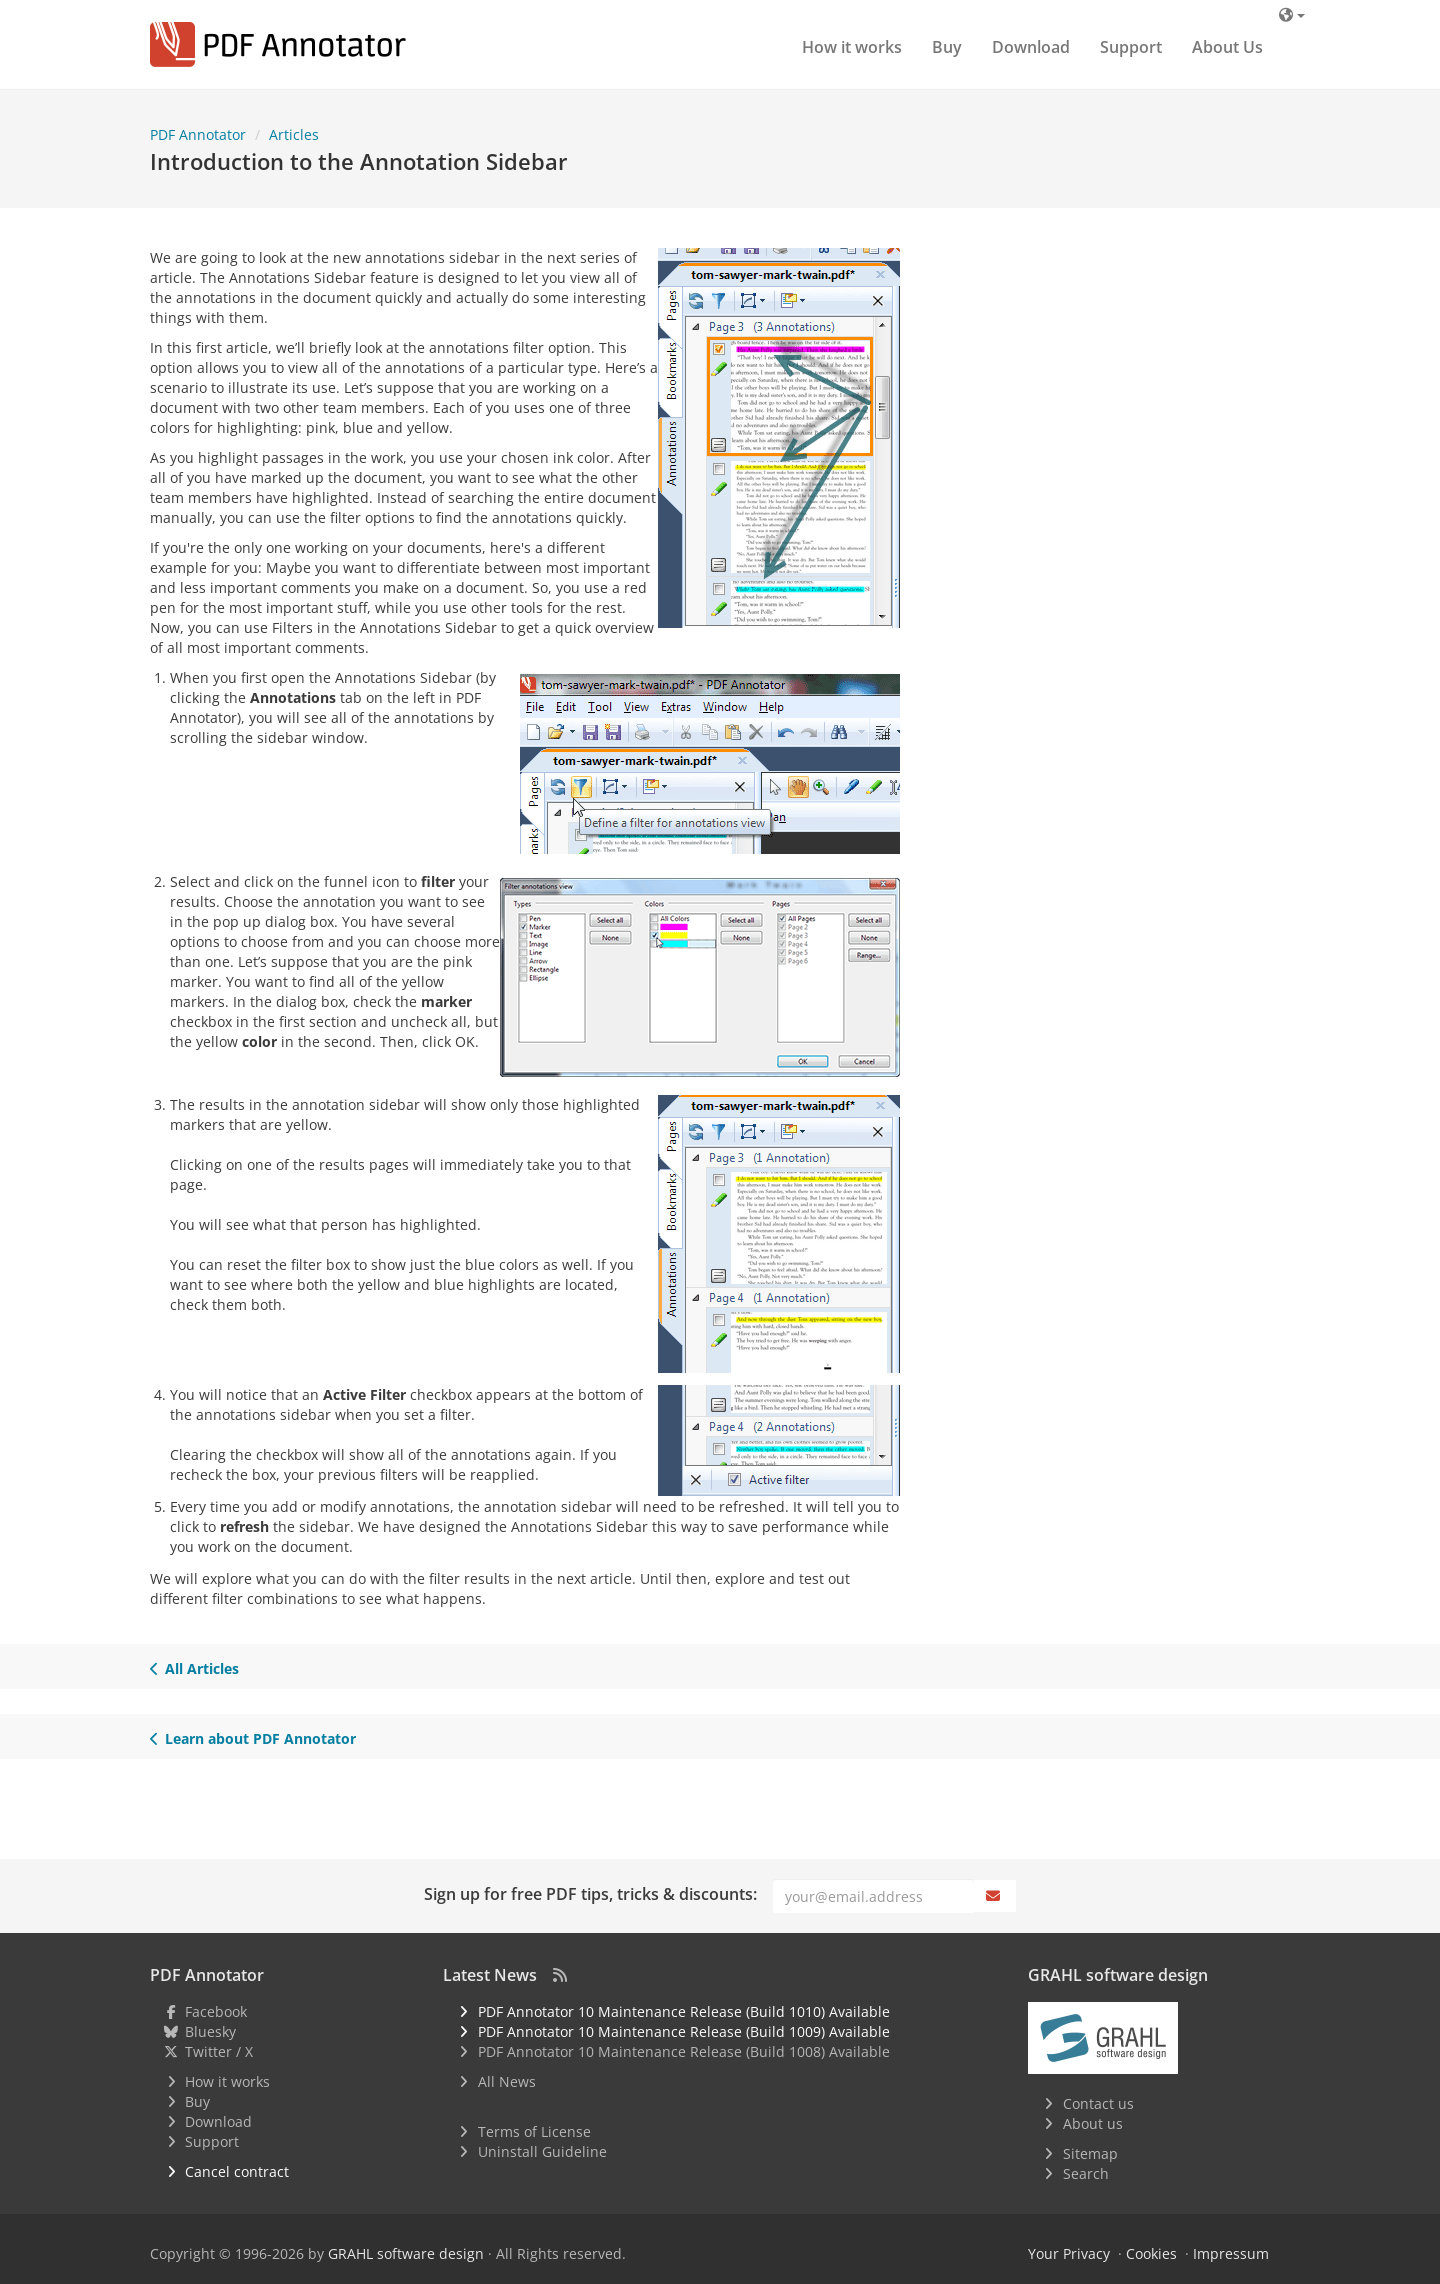 The width and height of the screenshot is (1440, 2284). What do you see at coordinates (684, 2031) in the screenshot?
I see `PDF Annotator 10 Maintenance Release (Build 1009) Available` at bounding box center [684, 2031].